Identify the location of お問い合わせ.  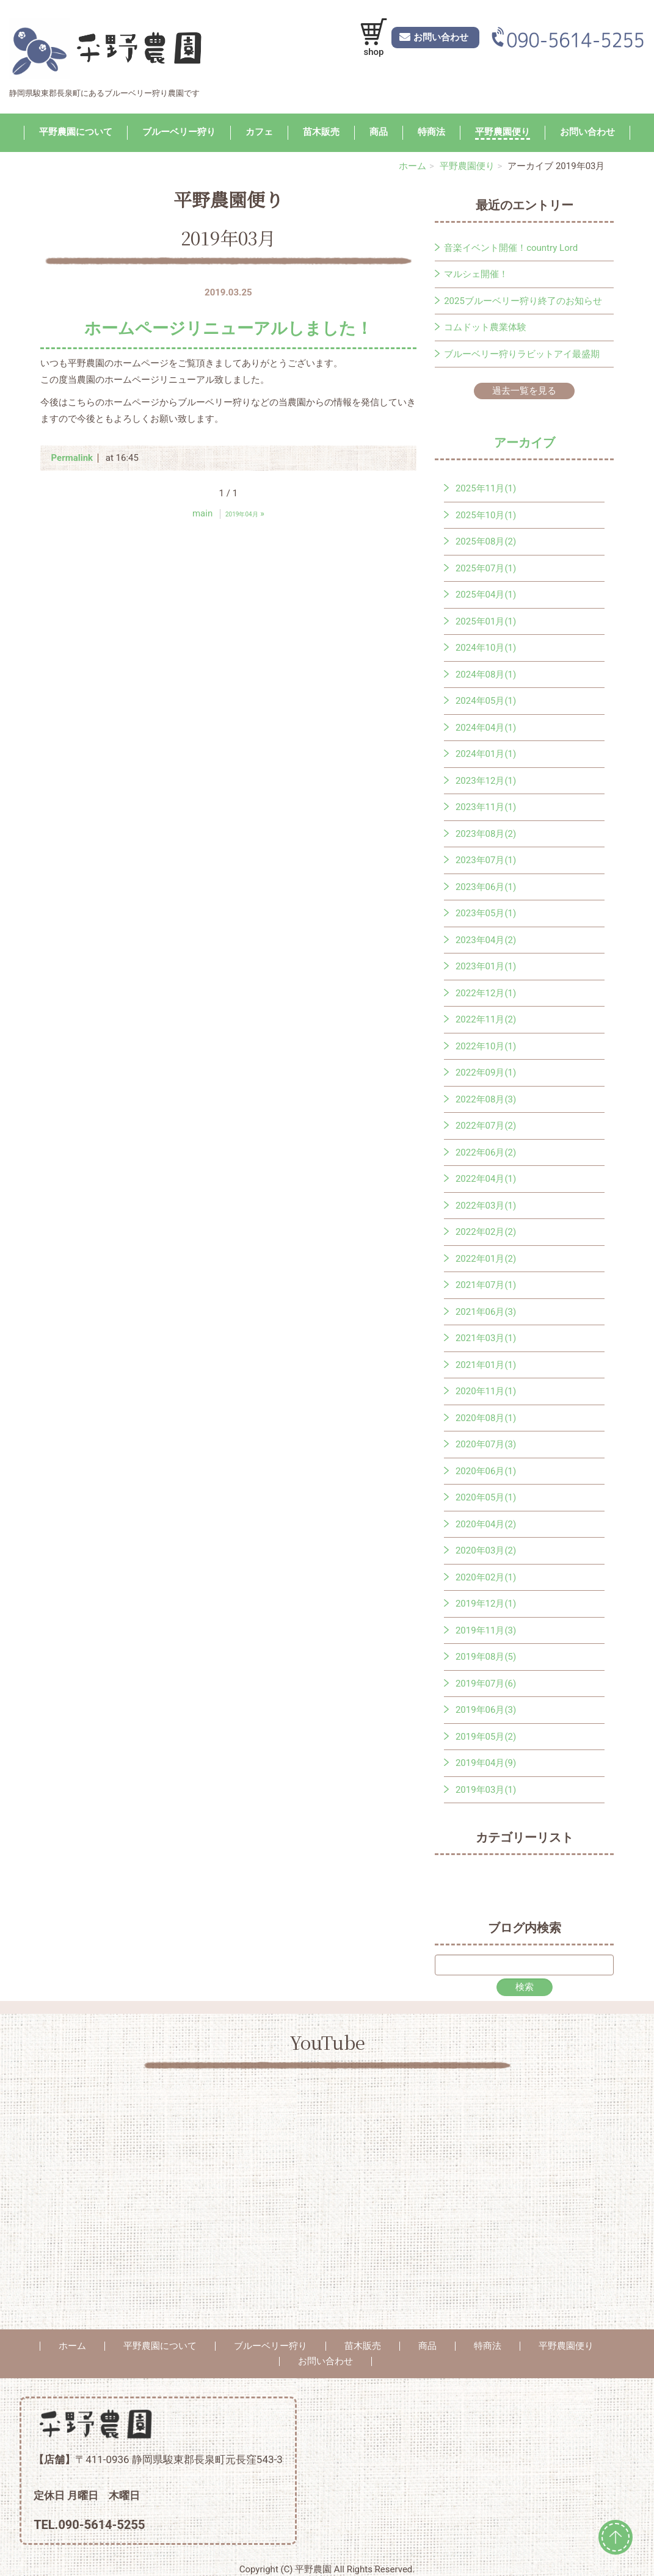
(587, 131).